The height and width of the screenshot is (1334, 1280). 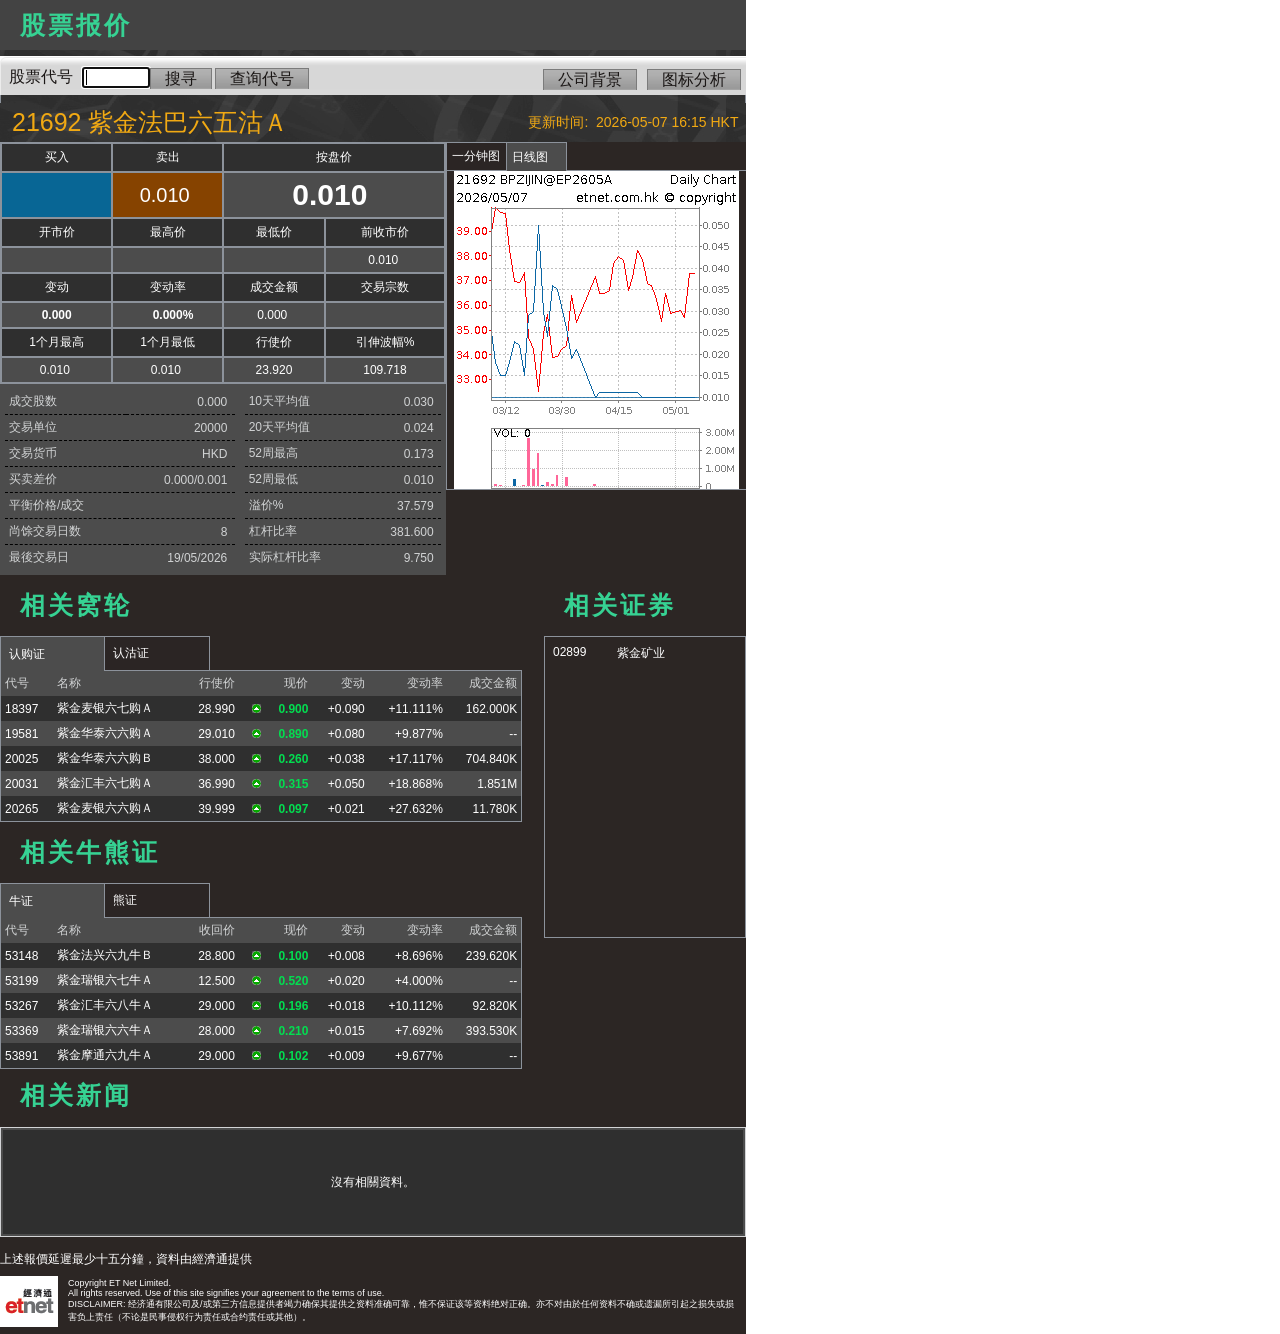 I want to click on 认购证, so click(x=27, y=654).